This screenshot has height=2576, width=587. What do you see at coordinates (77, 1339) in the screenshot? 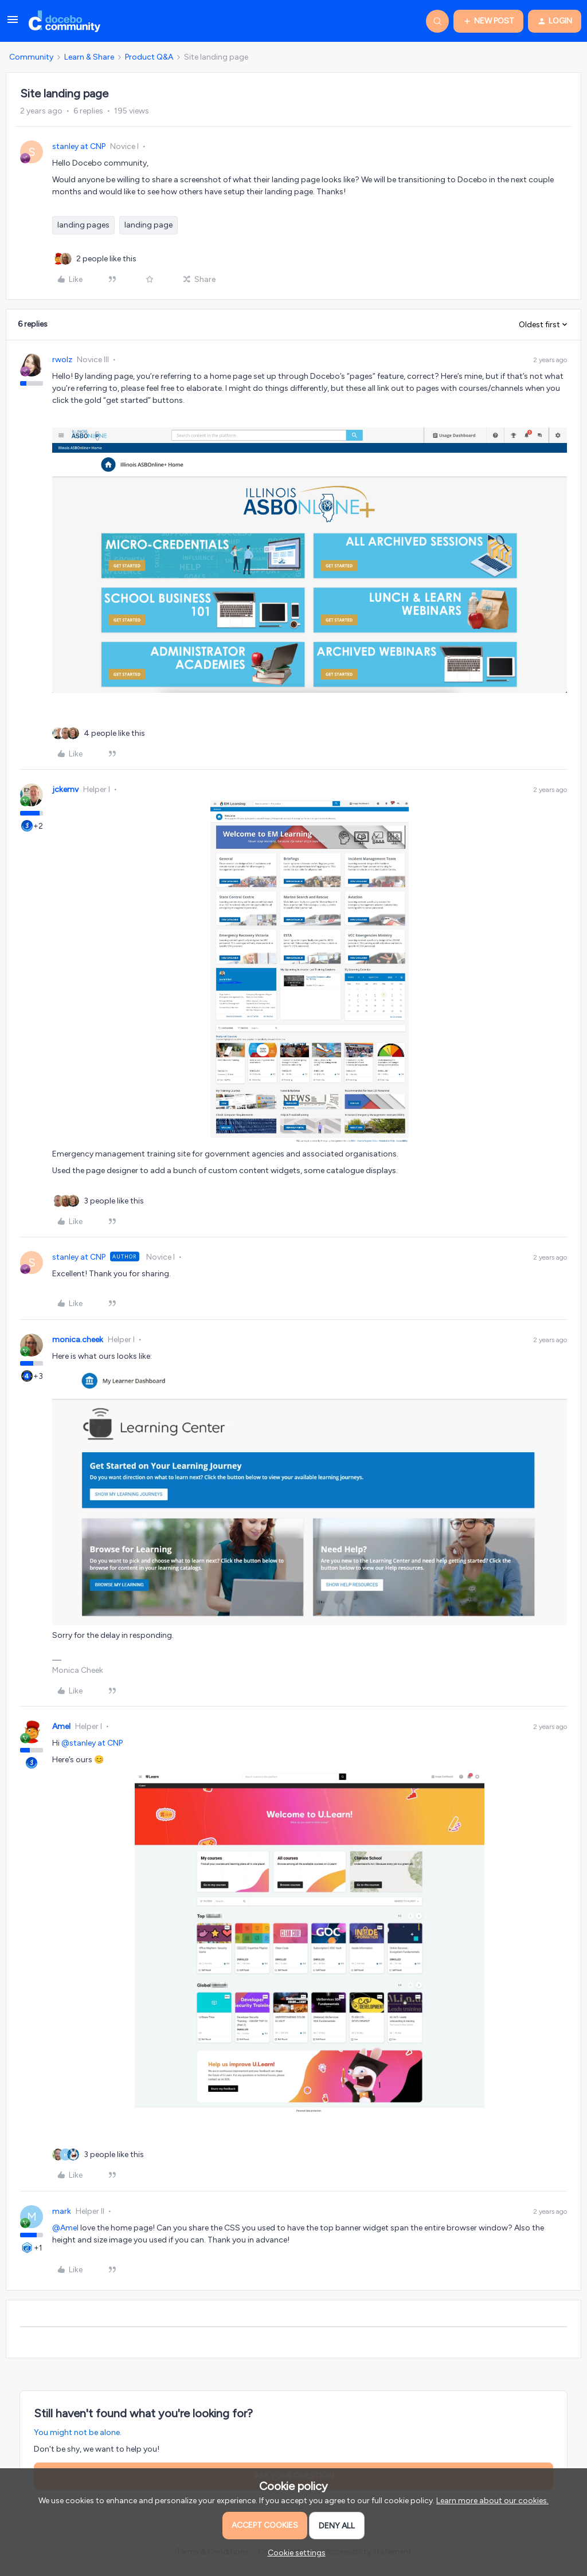
I see `monica.cheek` at bounding box center [77, 1339].